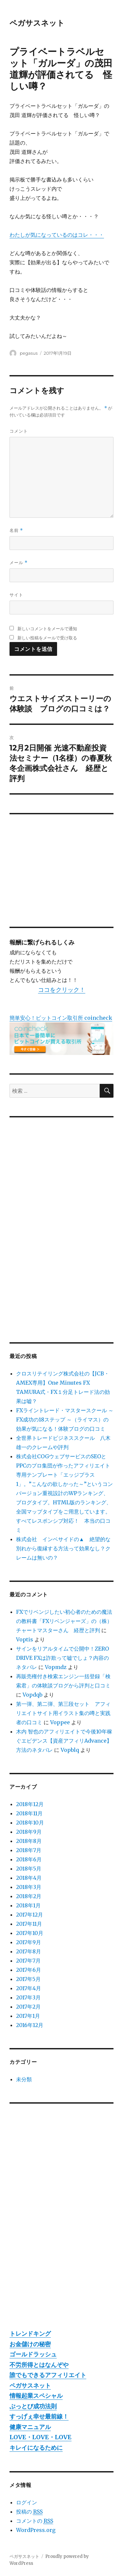 Image resolution: width=123 pixels, height=2576 pixels. I want to click on ゴールドラッシュ, so click(33, 2354).